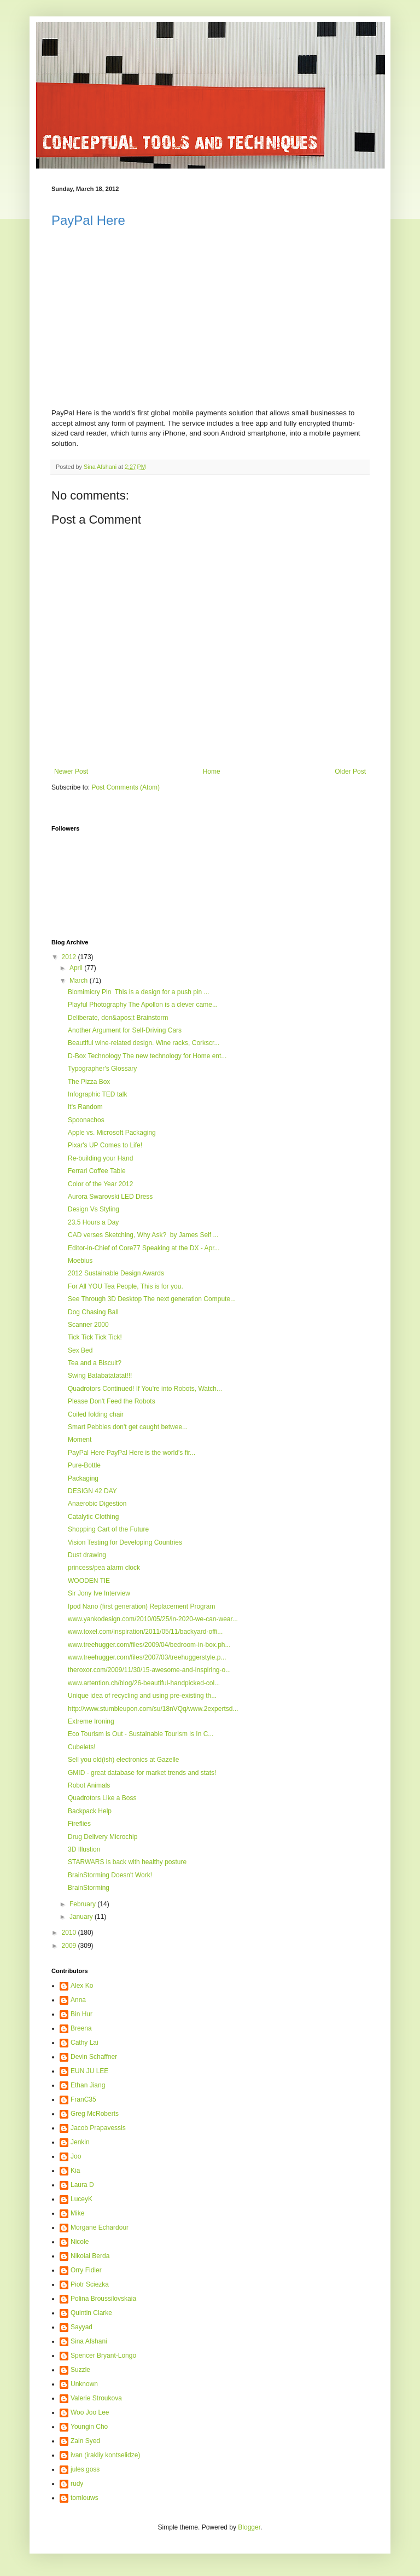 This screenshot has height=2576, width=420. What do you see at coordinates (83, 1478) in the screenshot?
I see `Packaging` at bounding box center [83, 1478].